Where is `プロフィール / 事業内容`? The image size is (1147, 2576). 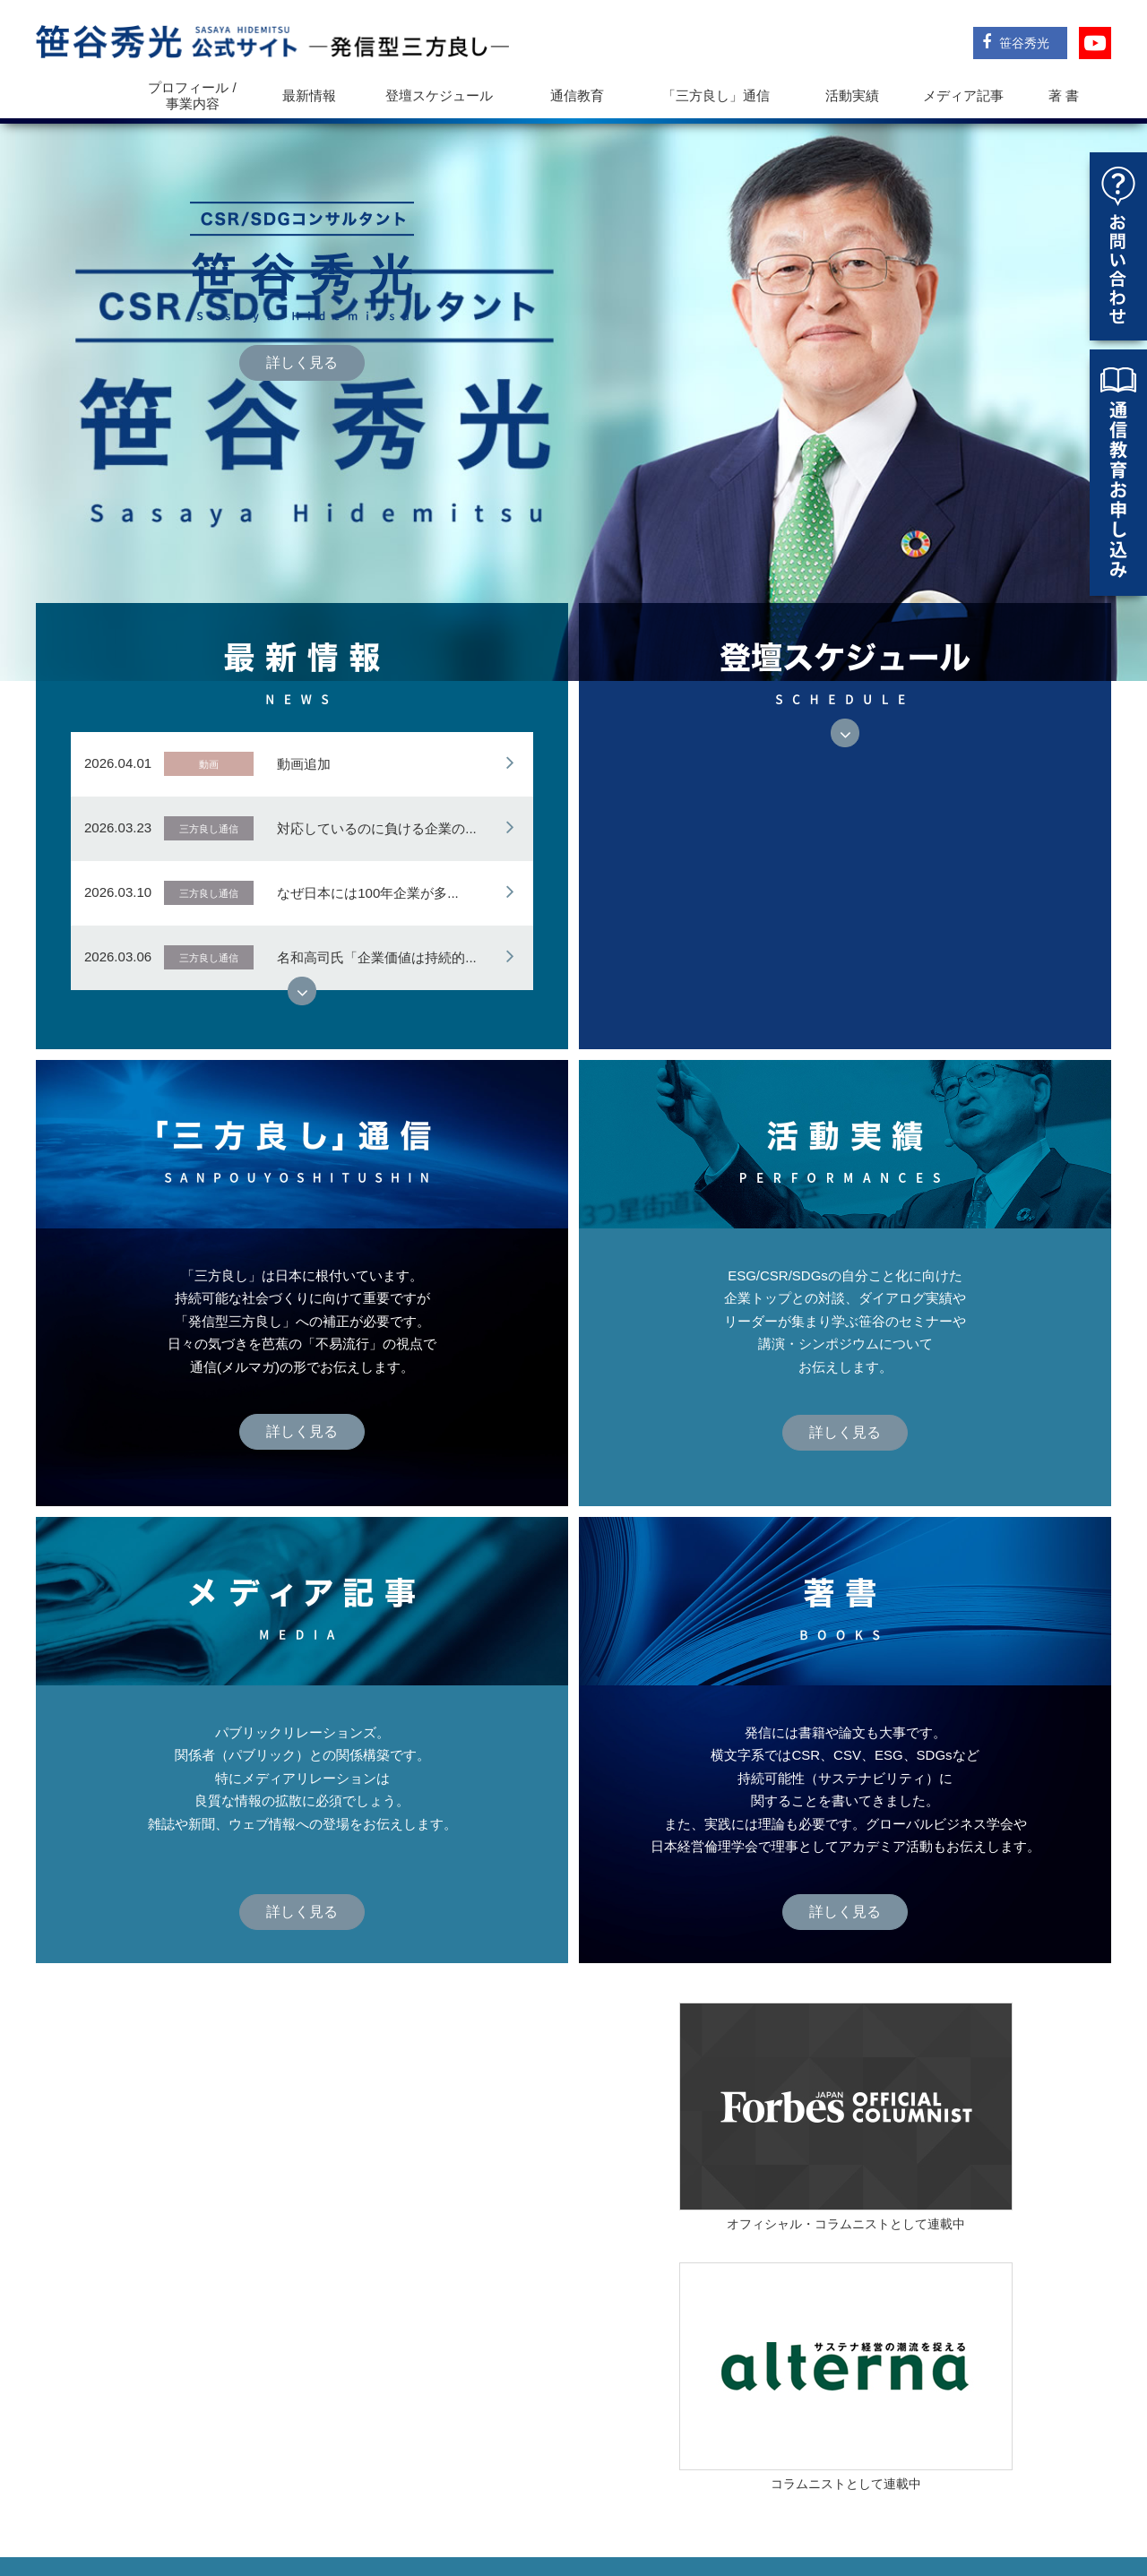 プロフィール / 事業内容 is located at coordinates (192, 95).